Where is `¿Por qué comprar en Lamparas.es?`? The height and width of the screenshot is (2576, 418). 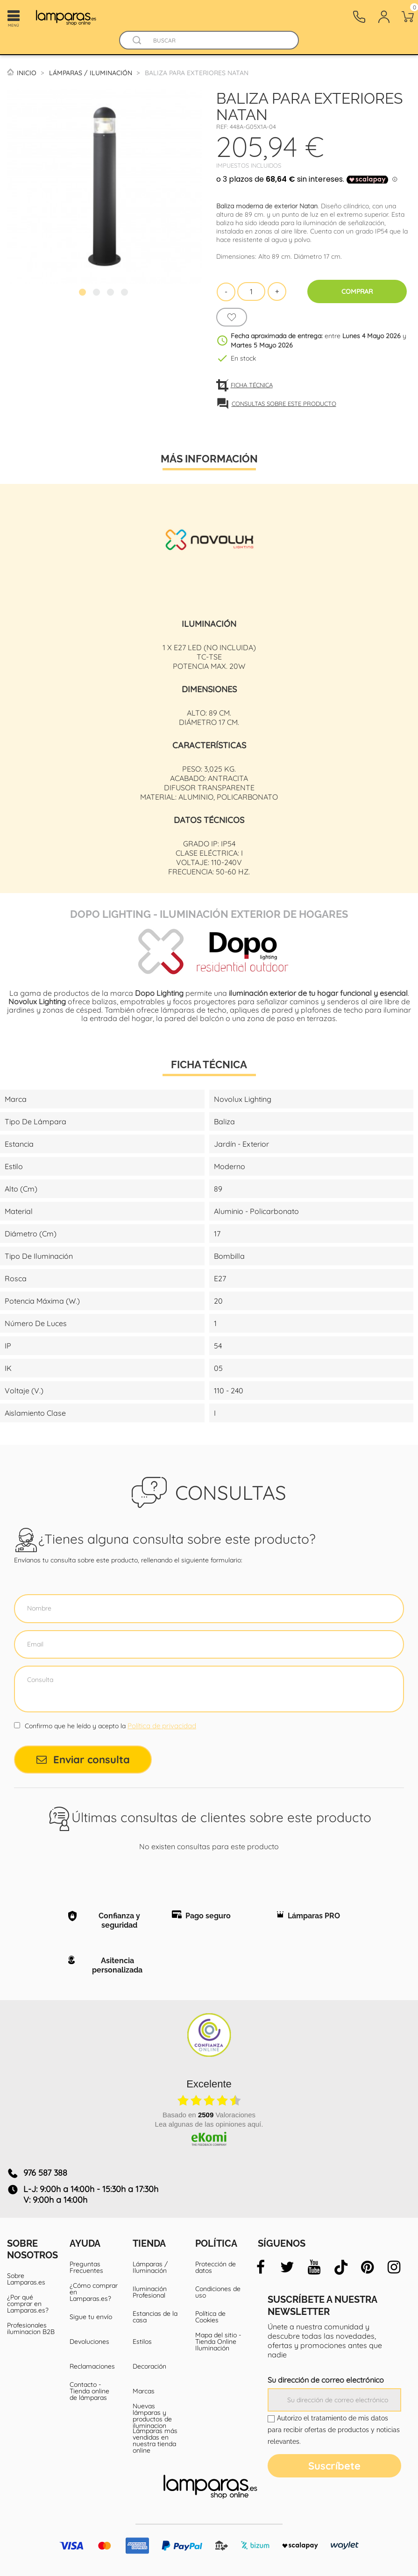 ¿Por qué comprar en Lamparas.es? is located at coordinates (28, 2303).